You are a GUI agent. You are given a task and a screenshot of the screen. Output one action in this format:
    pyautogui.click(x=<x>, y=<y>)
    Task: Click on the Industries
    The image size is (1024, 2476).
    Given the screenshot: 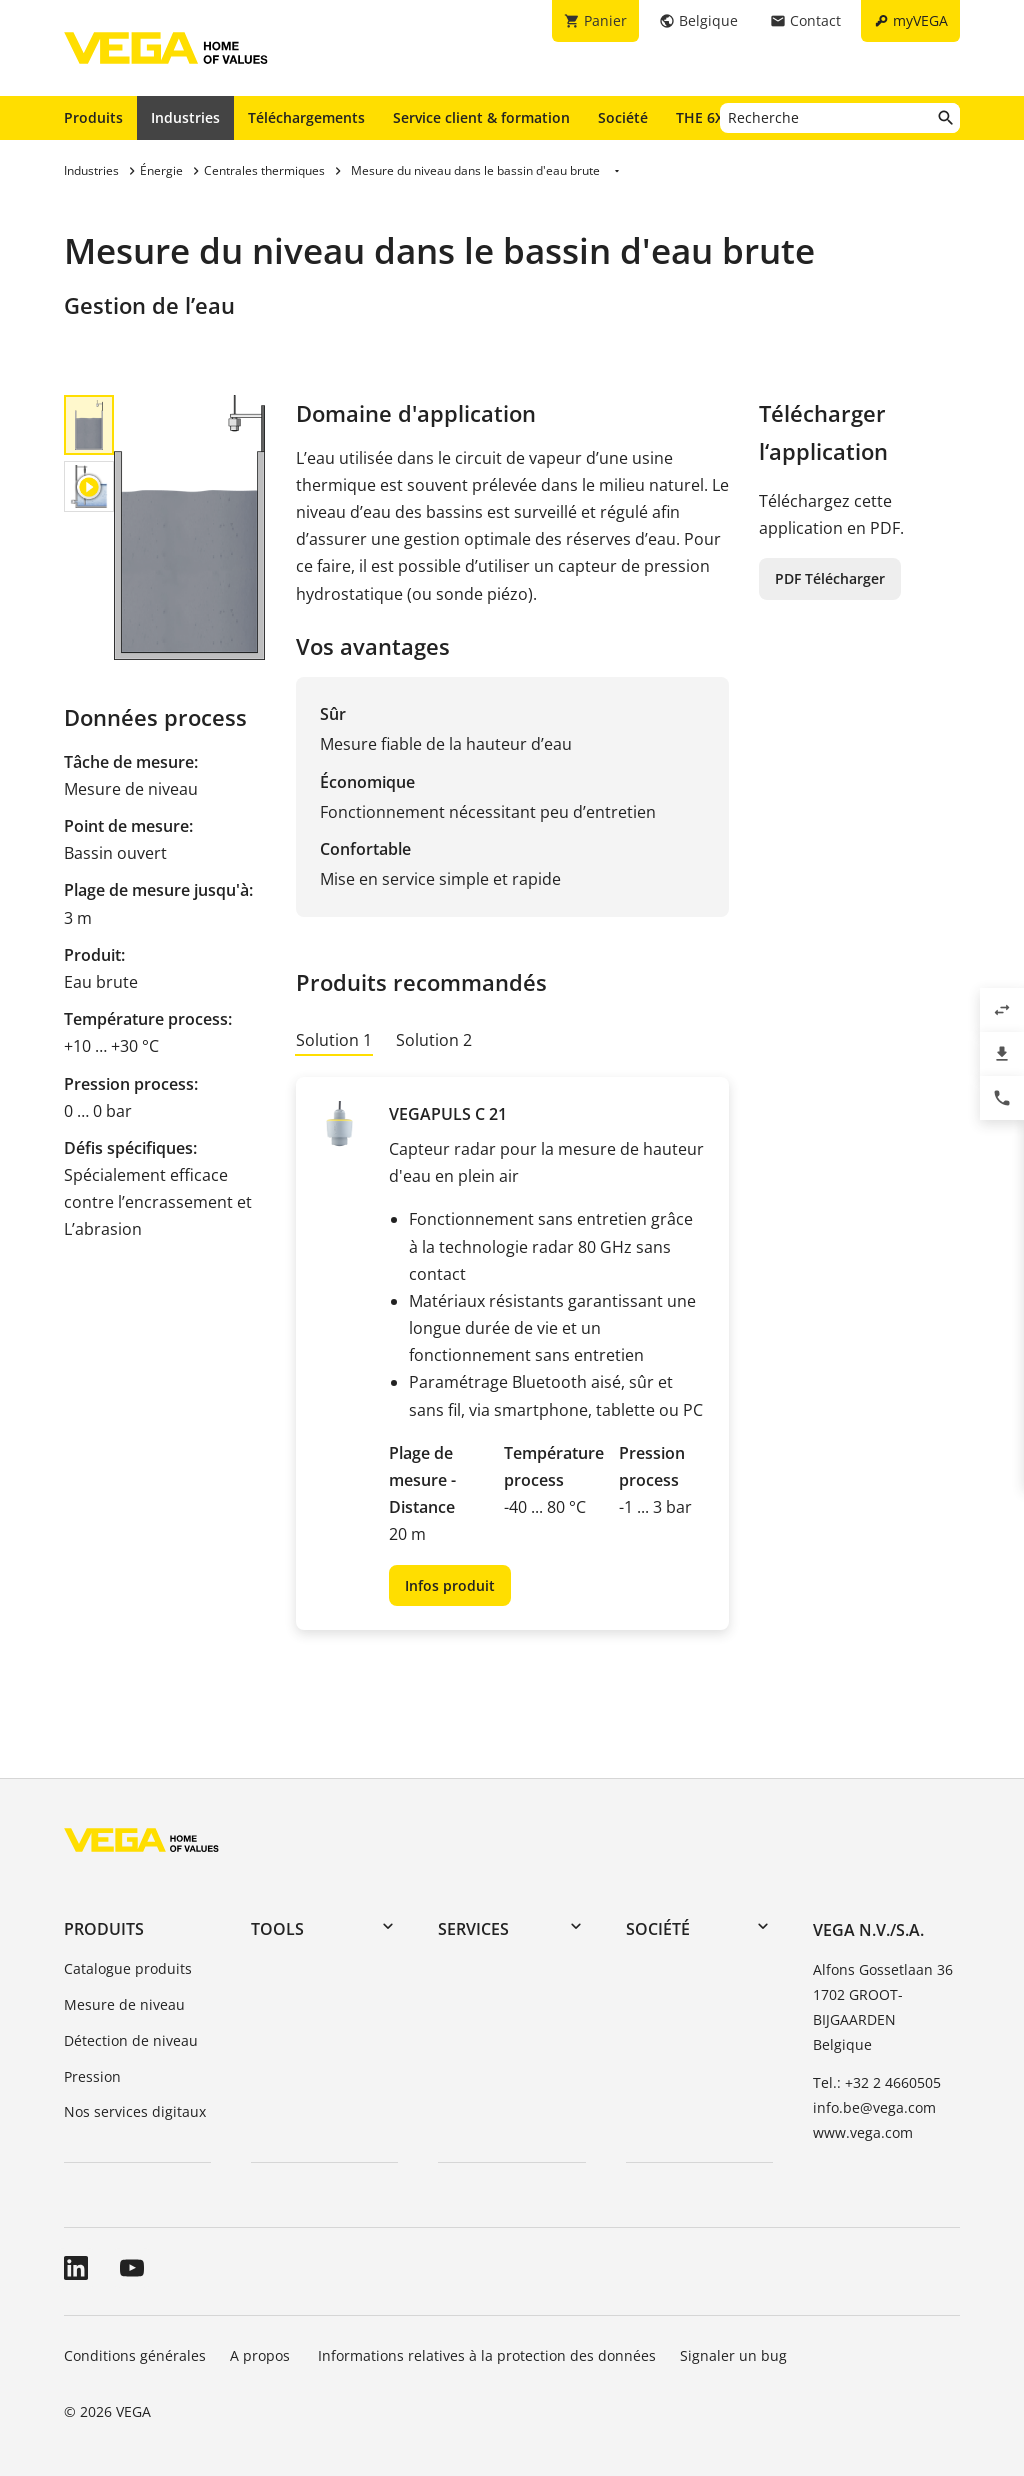 What is the action you would take?
    pyautogui.click(x=185, y=117)
    